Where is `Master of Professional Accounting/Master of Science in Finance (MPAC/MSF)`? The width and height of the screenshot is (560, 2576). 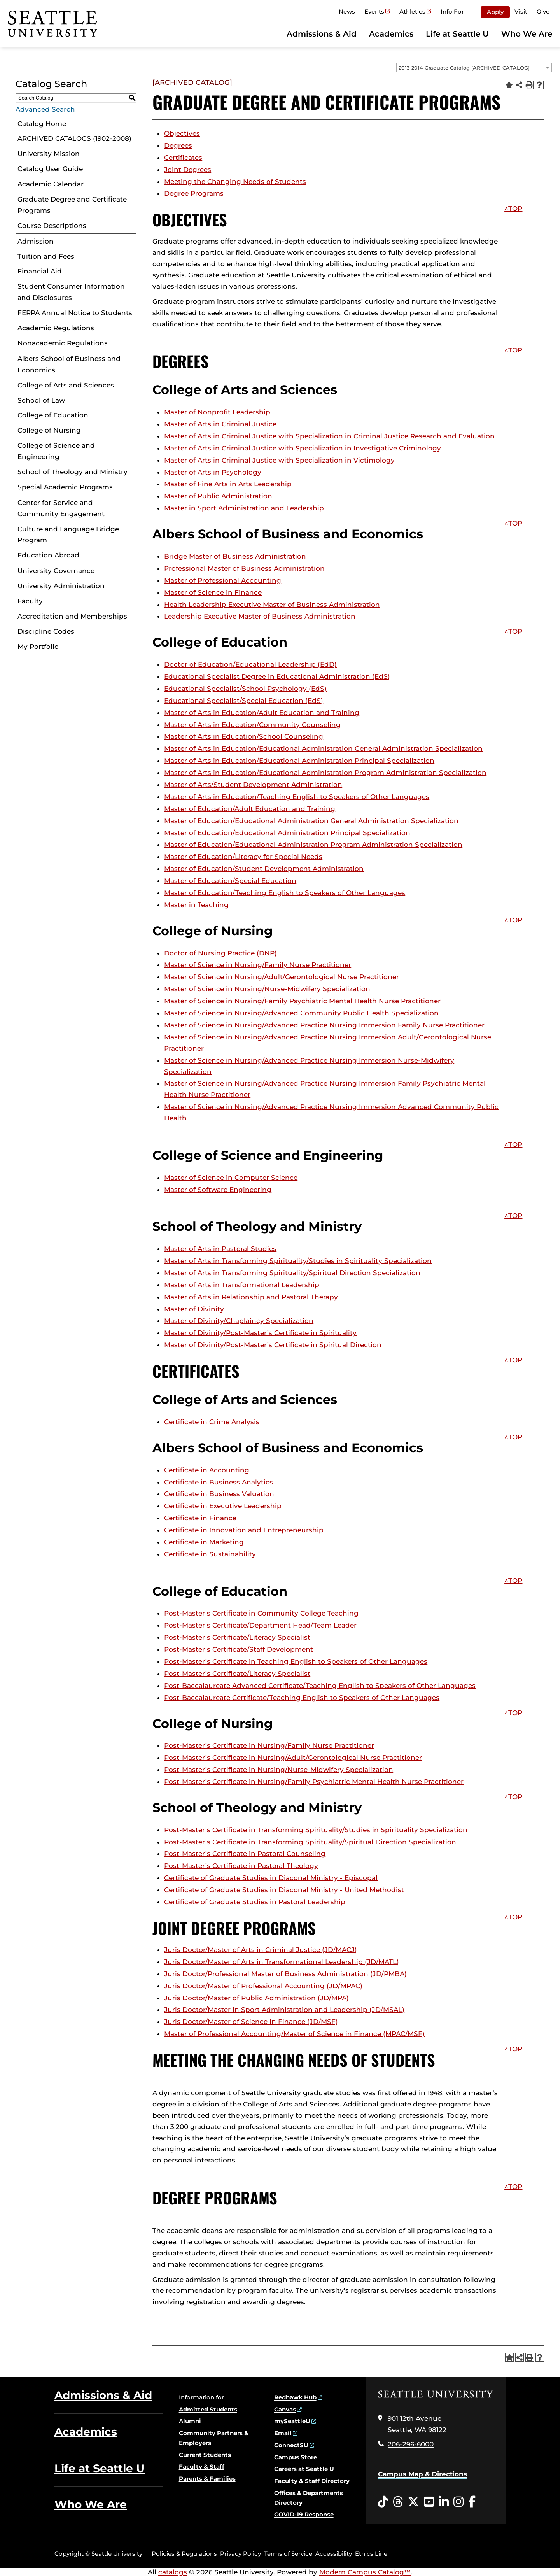 Master of Professional Accounting/Master of Science in Finance (MPAC/MSF) is located at coordinates (294, 2034).